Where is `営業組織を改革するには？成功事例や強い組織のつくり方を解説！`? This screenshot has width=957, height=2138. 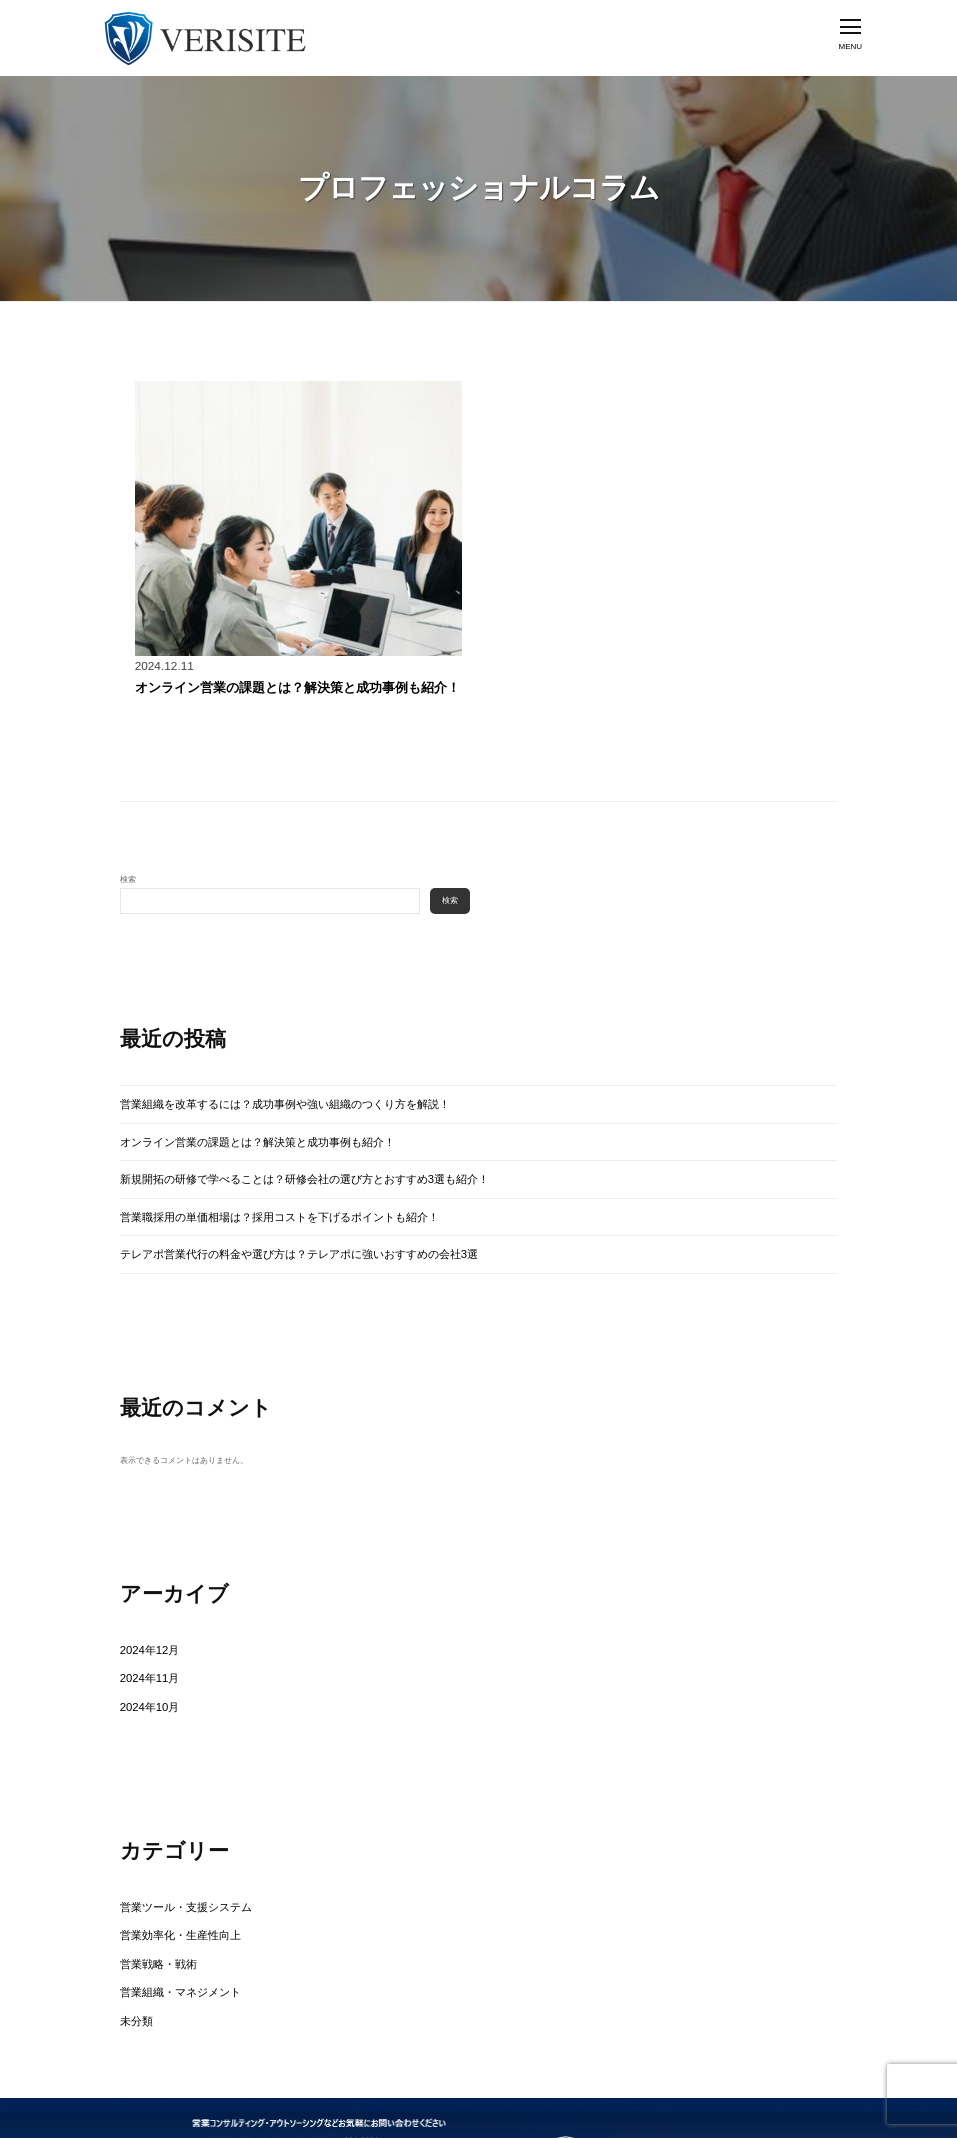 営業組織を改革するには？成功事例や強い組織のつくり方を解説！ is located at coordinates (240, 1093).